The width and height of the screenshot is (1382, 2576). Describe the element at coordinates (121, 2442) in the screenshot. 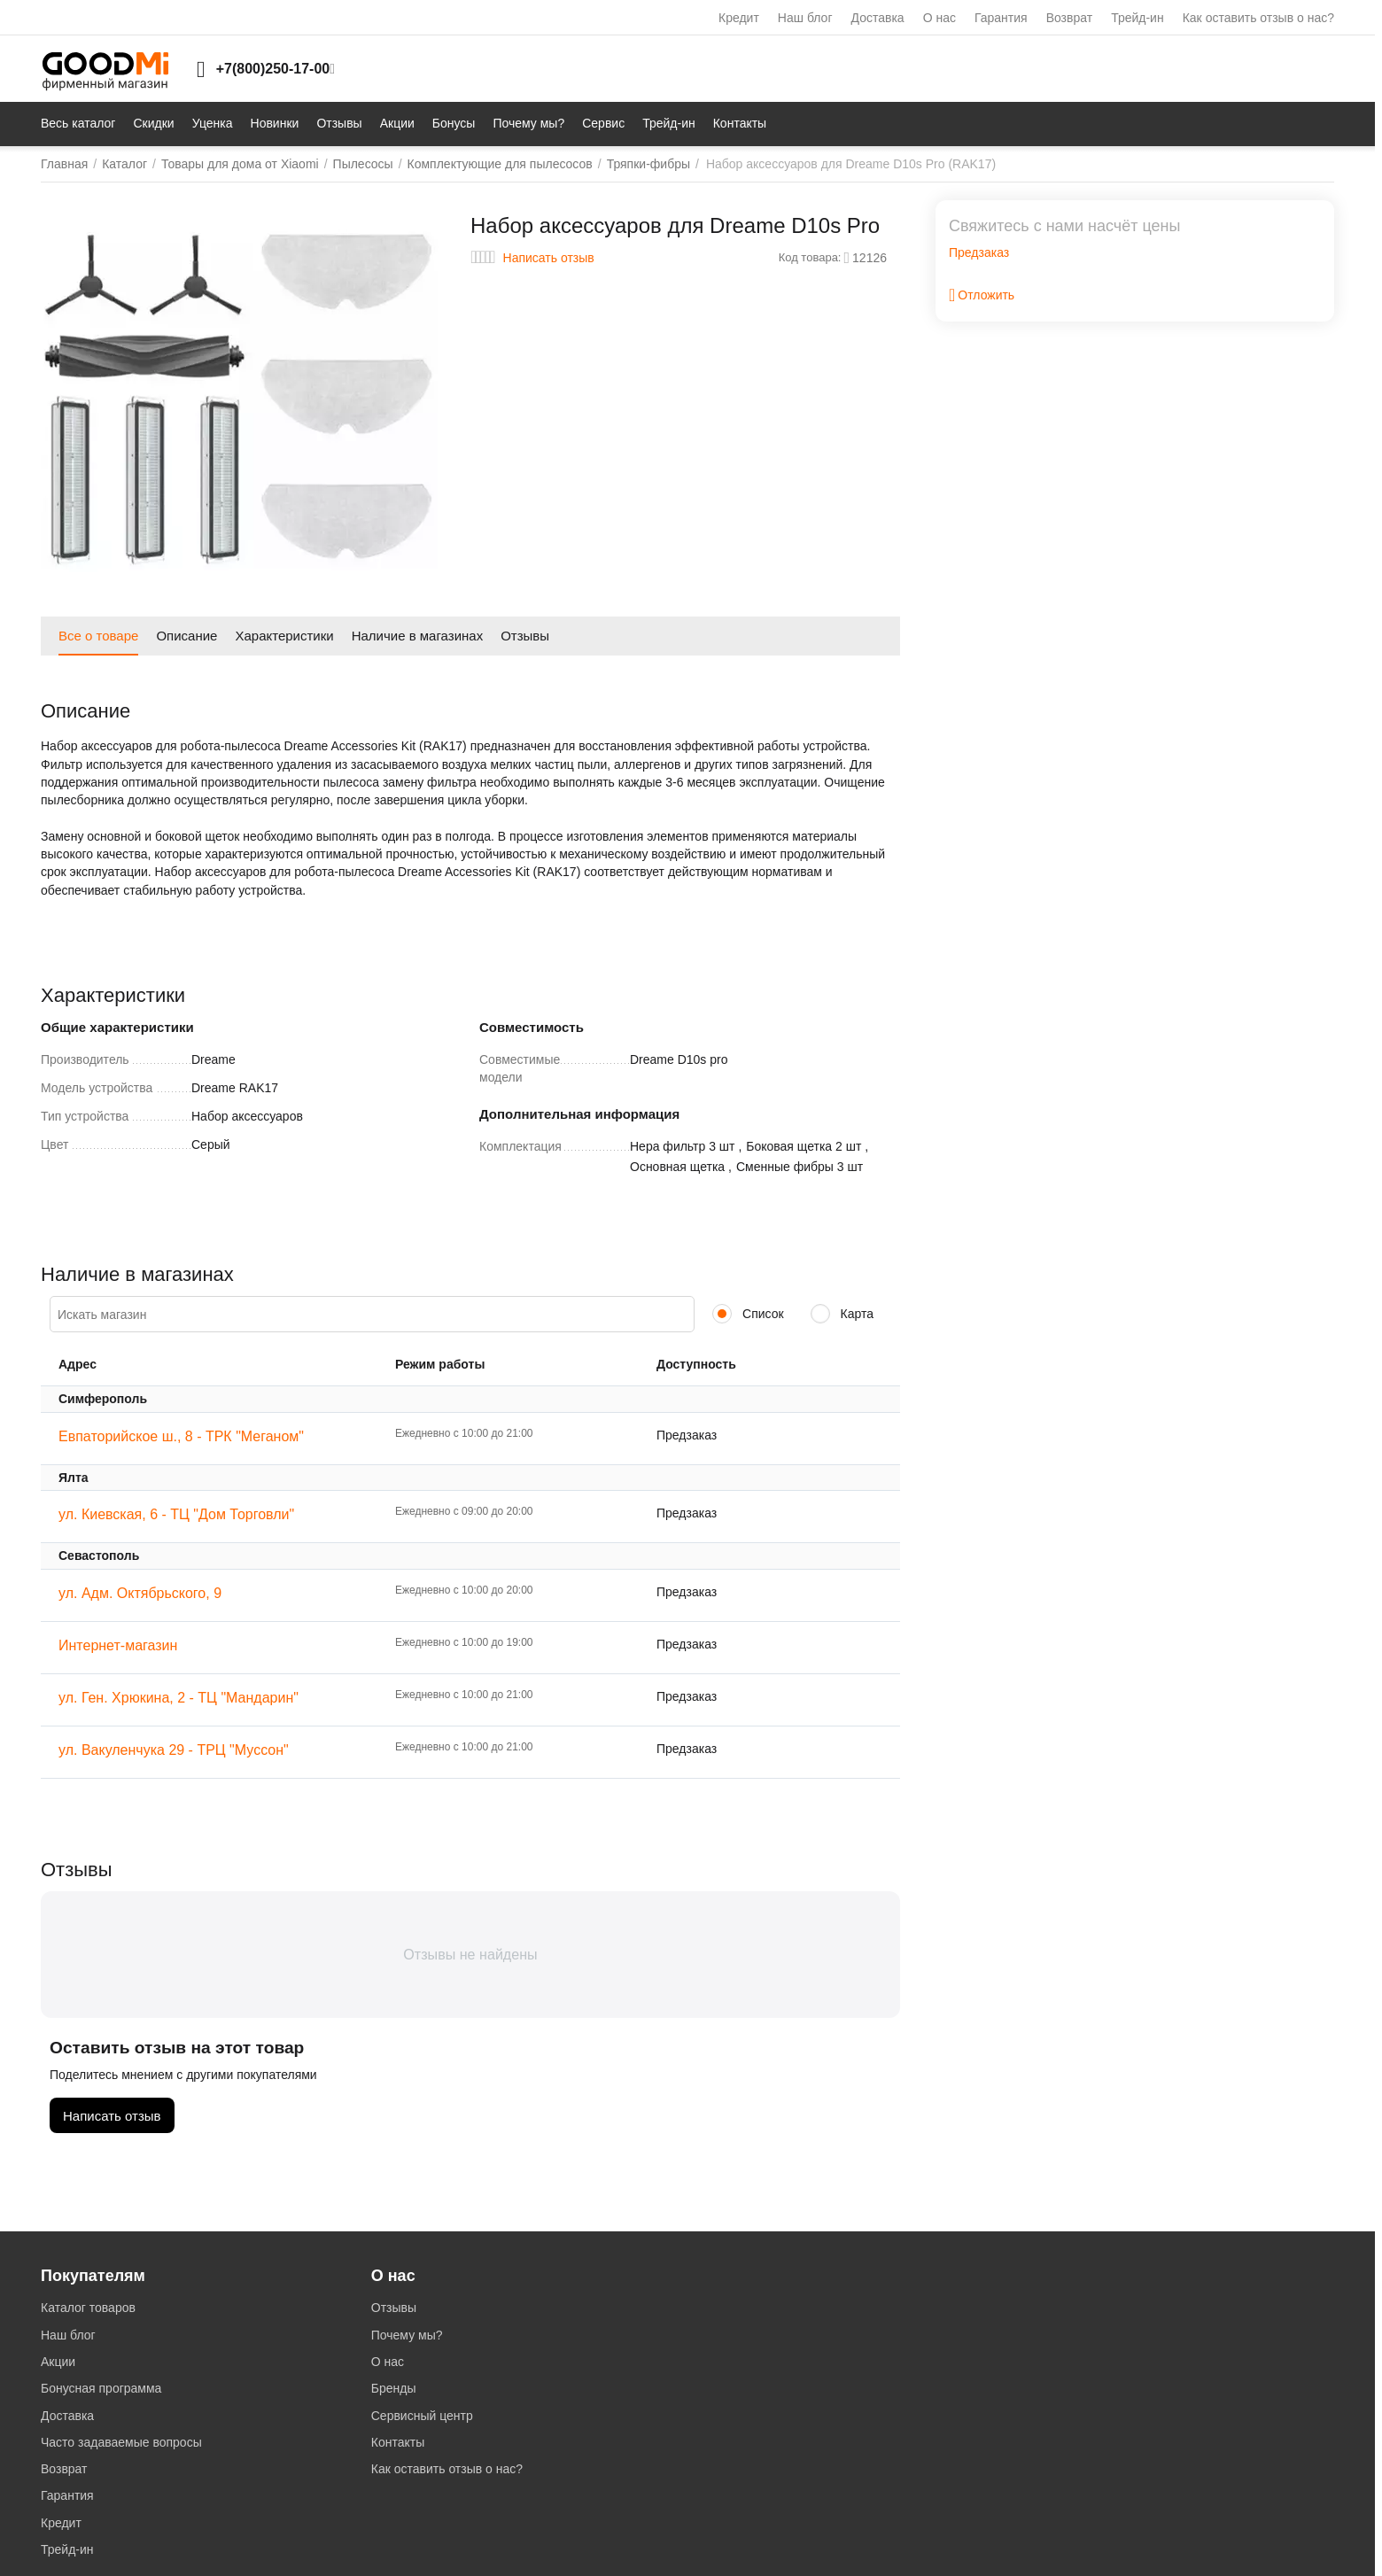

I see `Часто задаваемые вопросы` at that location.